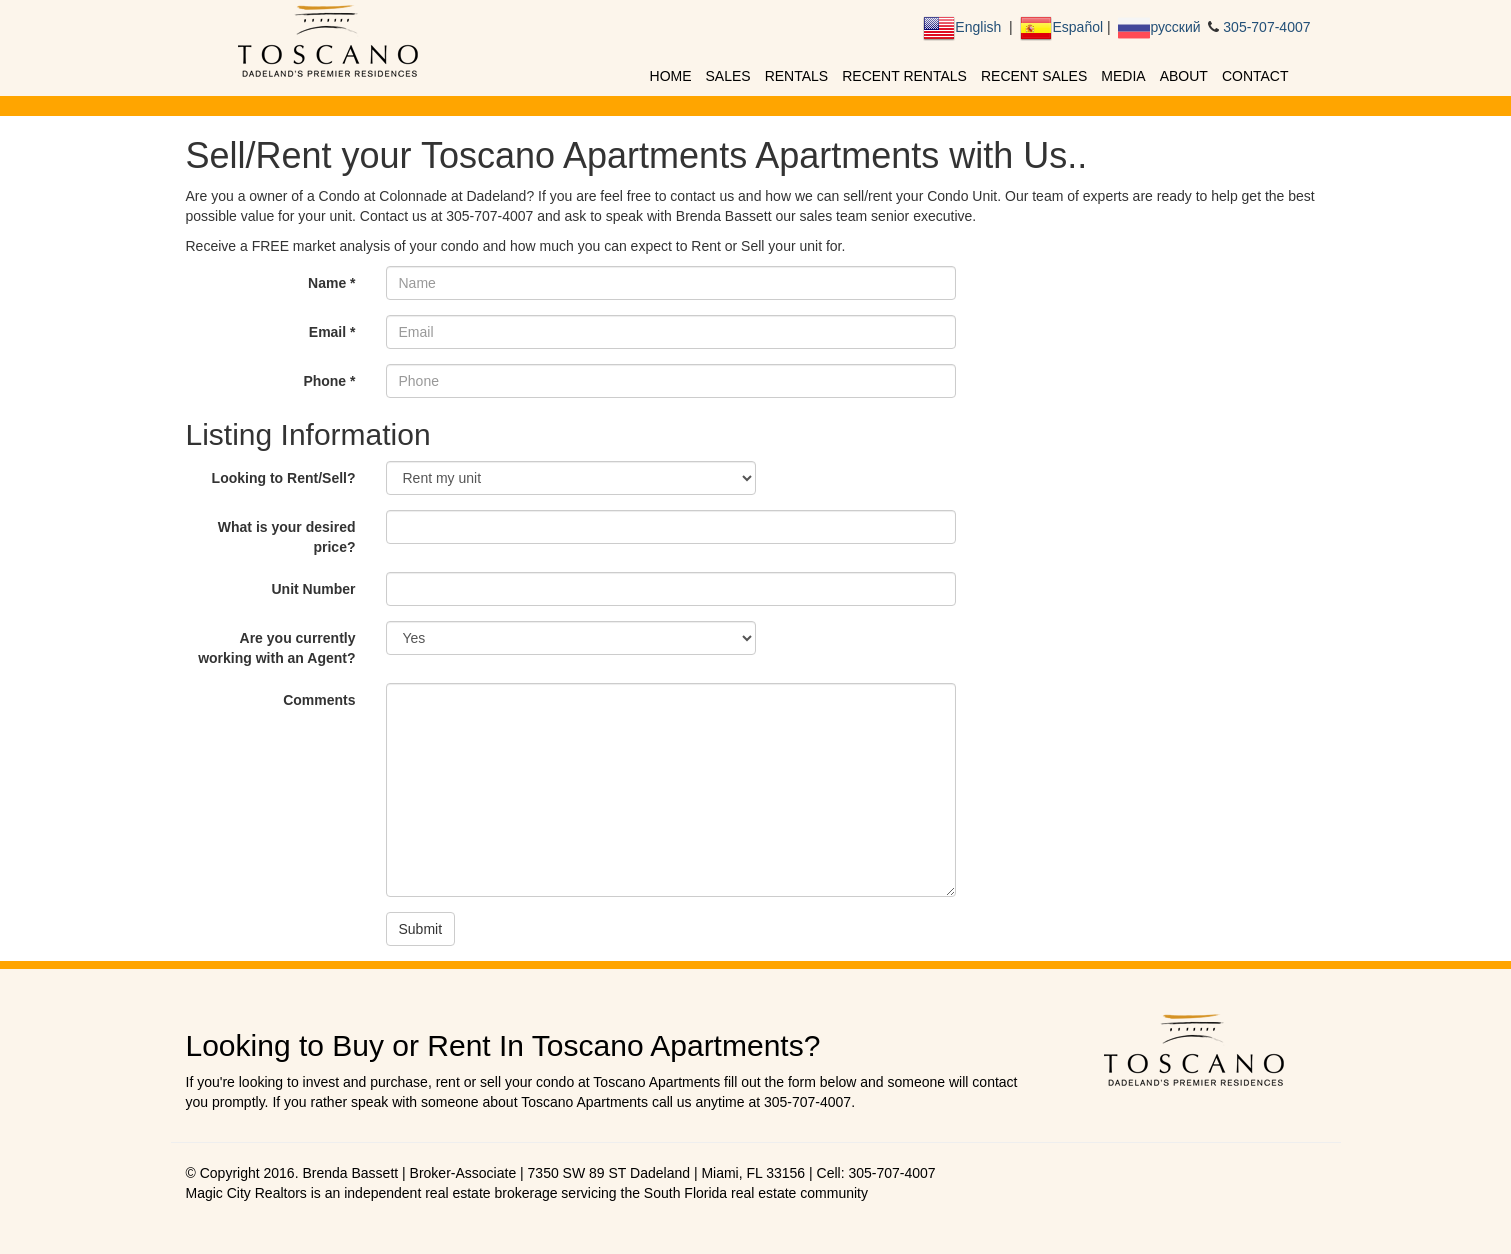 The width and height of the screenshot is (1511, 1254). What do you see at coordinates (728, 76) in the screenshot?
I see `Sales` at bounding box center [728, 76].